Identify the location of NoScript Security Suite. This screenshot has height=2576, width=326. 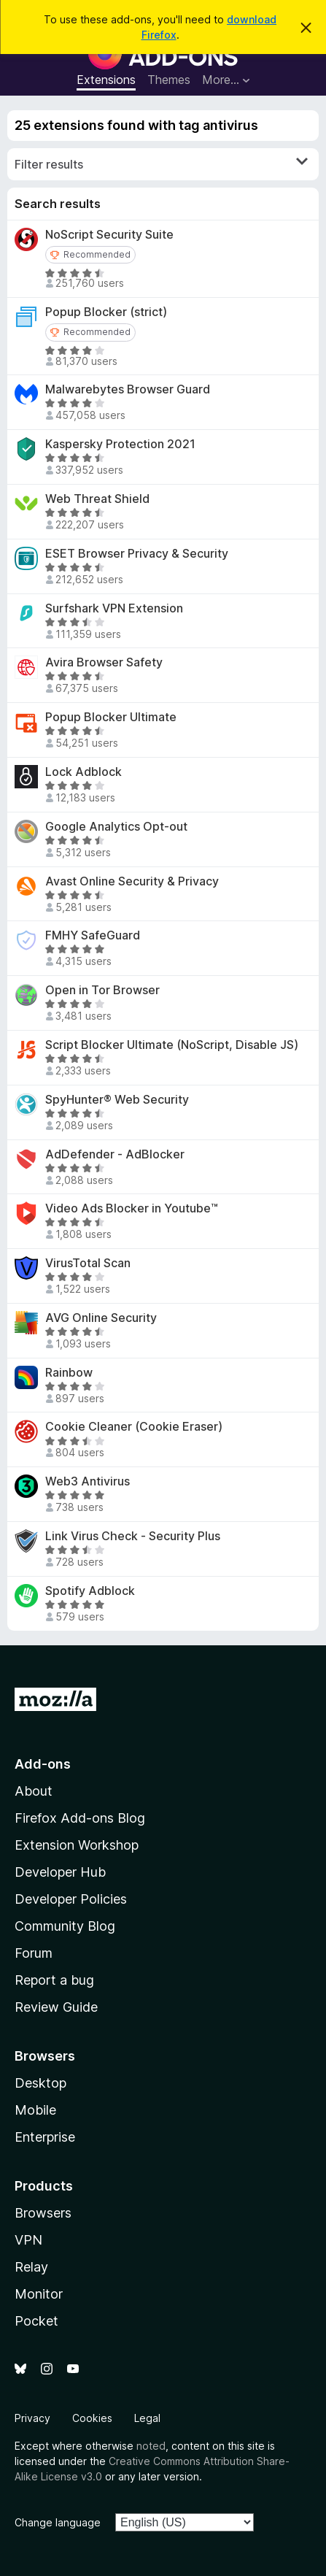
(109, 235).